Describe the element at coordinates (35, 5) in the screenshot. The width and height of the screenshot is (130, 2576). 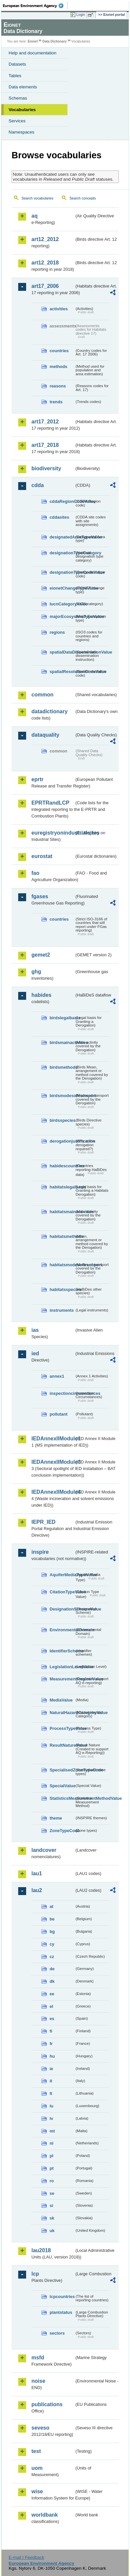
I see `EEA` at that location.